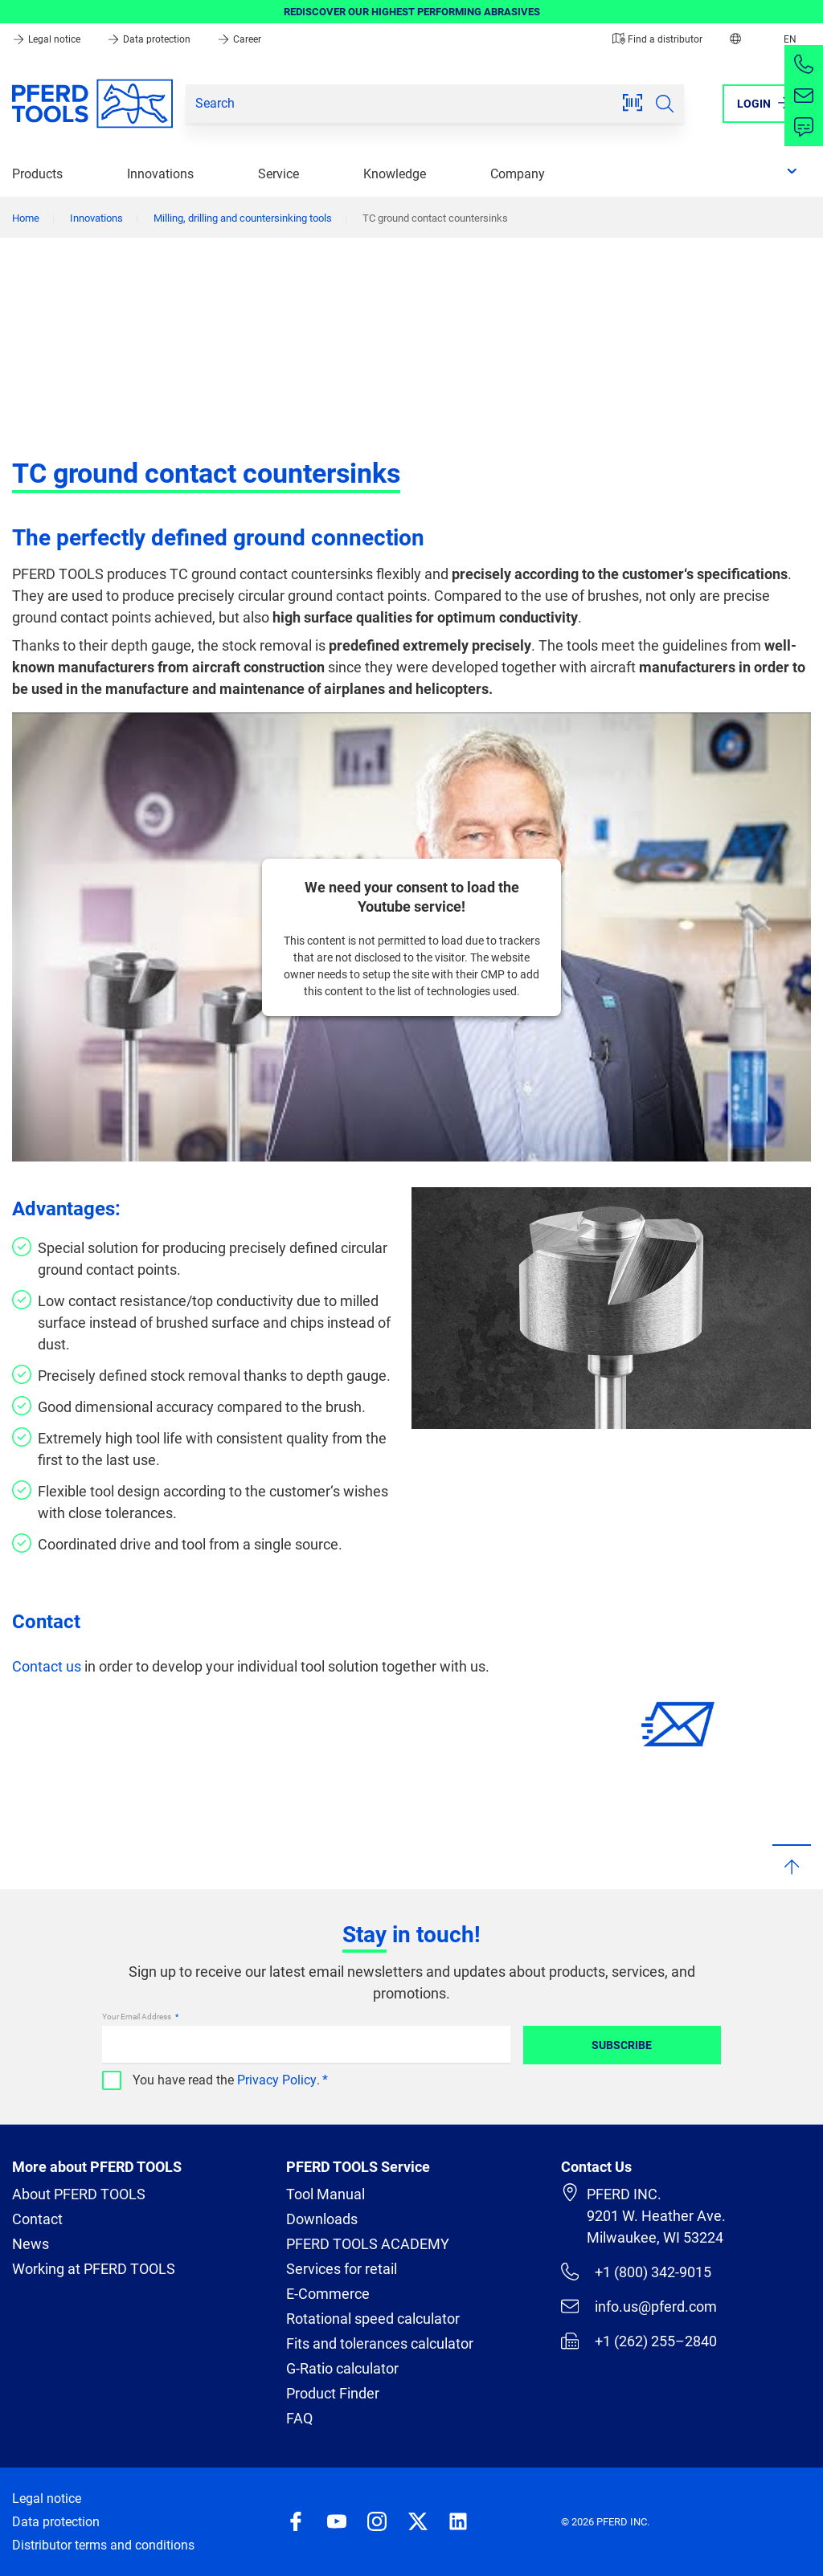  What do you see at coordinates (47, 39) in the screenshot?
I see `Legal notice` at bounding box center [47, 39].